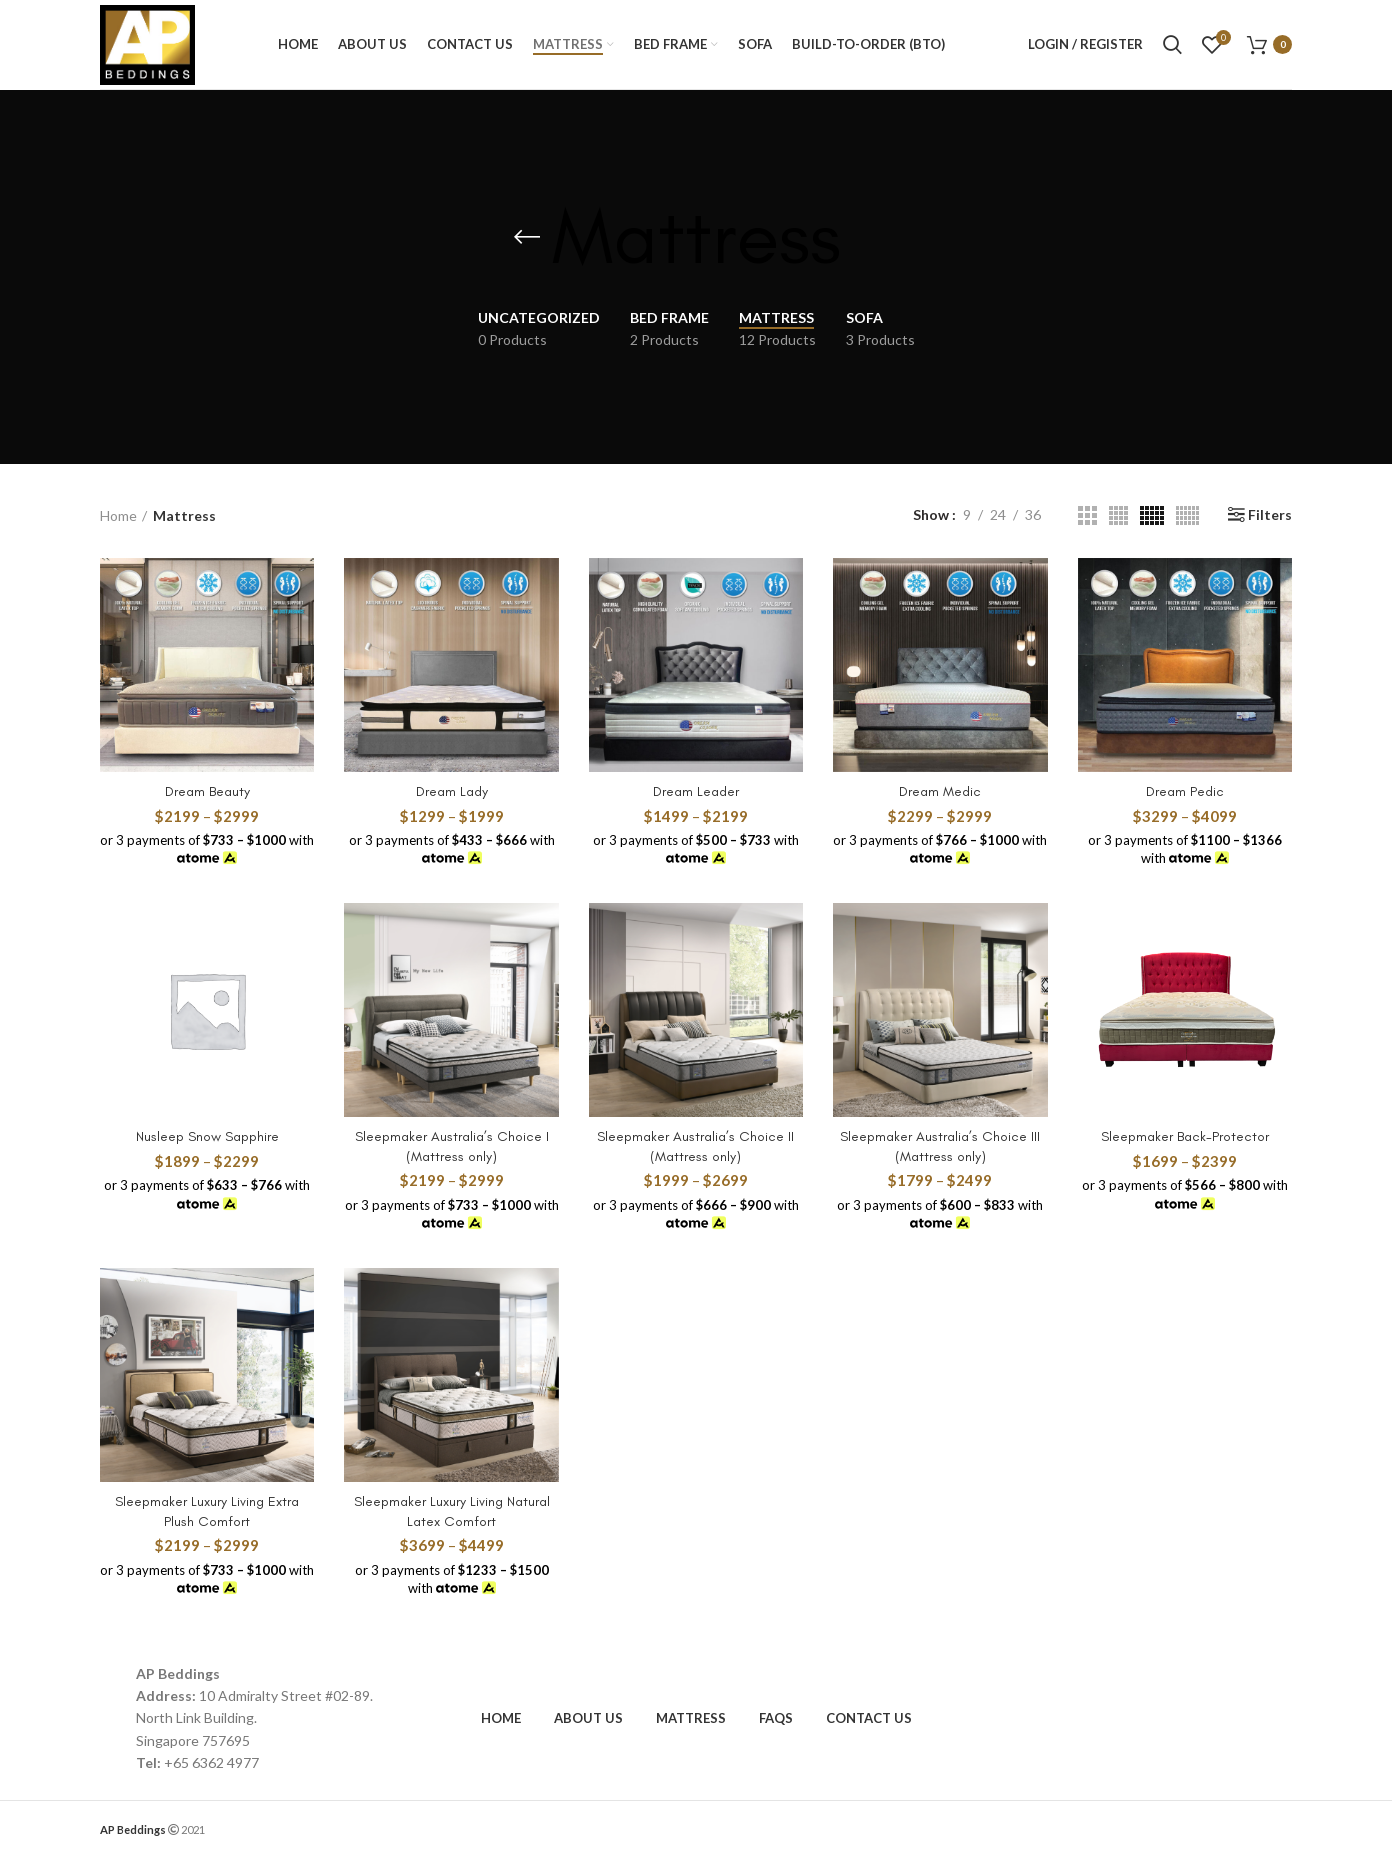 The height and width of the screenshot is (1857, 1392). I want to click on Home, so click(118, 515).